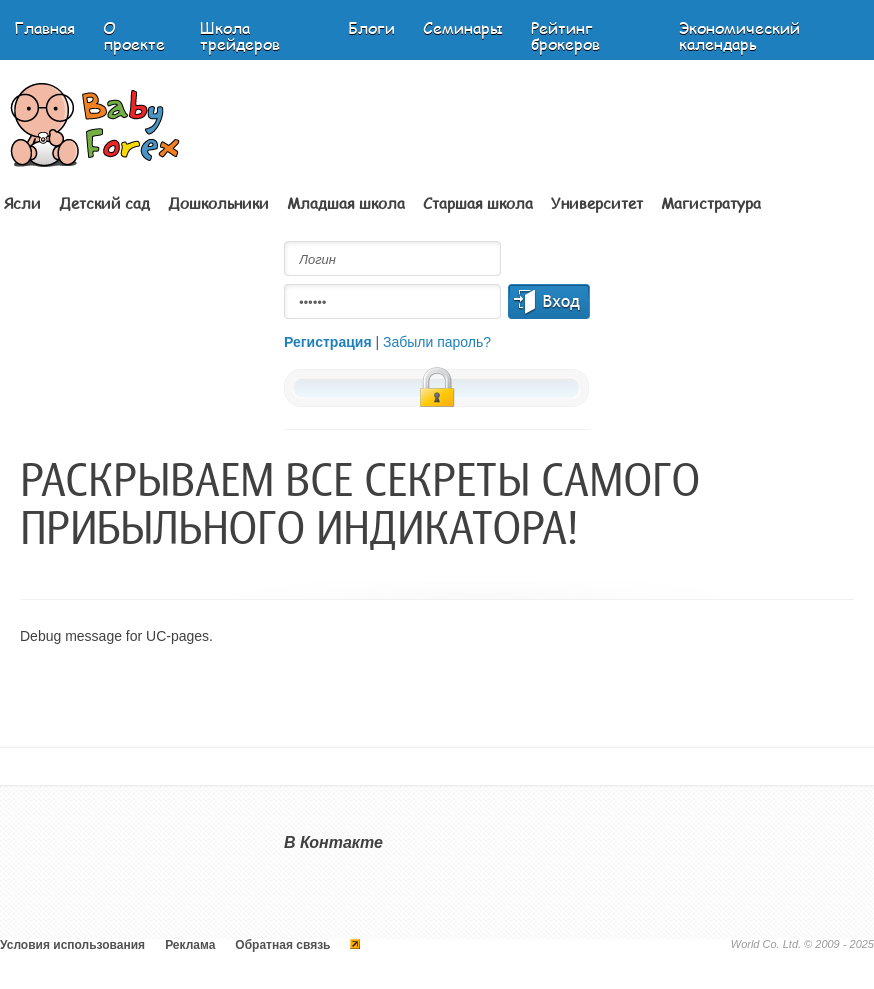  Describe the element at coordinates (218, 203) in the screenshot. I see `Дошкольники` at that location.